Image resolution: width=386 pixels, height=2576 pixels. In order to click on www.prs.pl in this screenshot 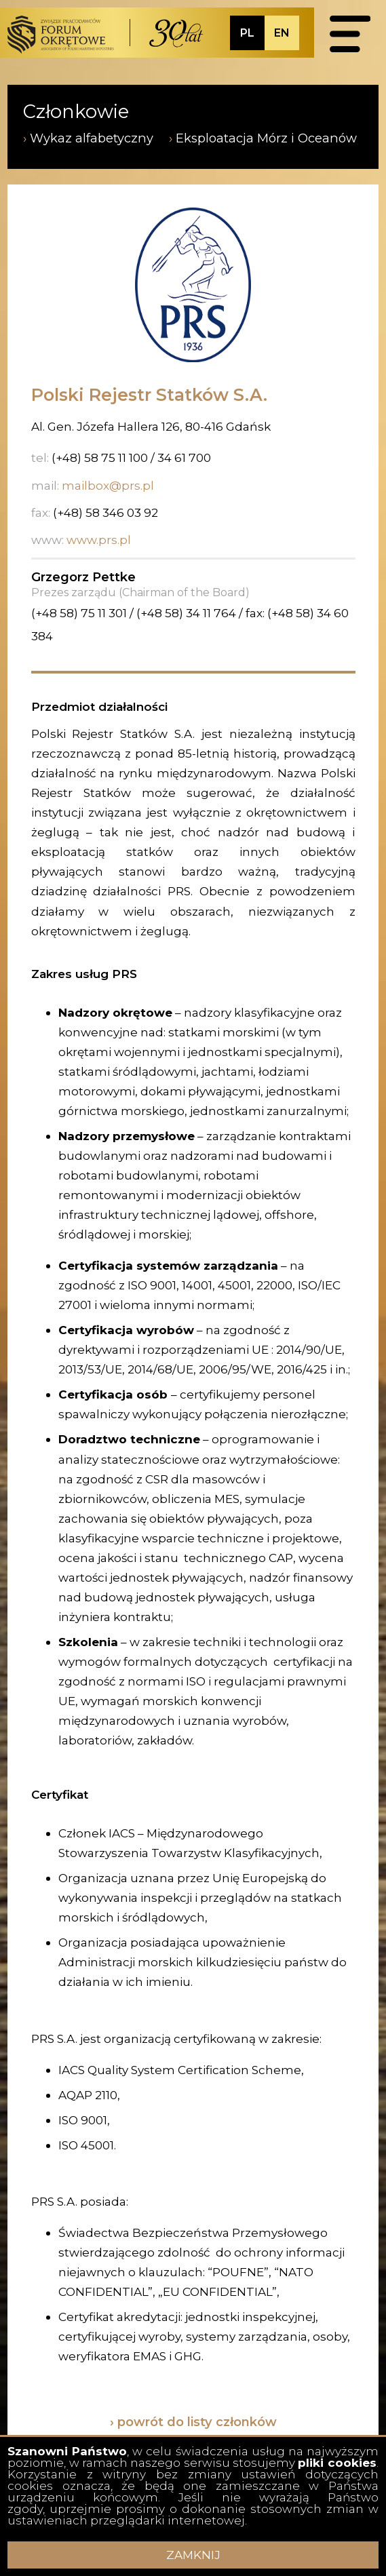, I will do `click(98, 539)`.